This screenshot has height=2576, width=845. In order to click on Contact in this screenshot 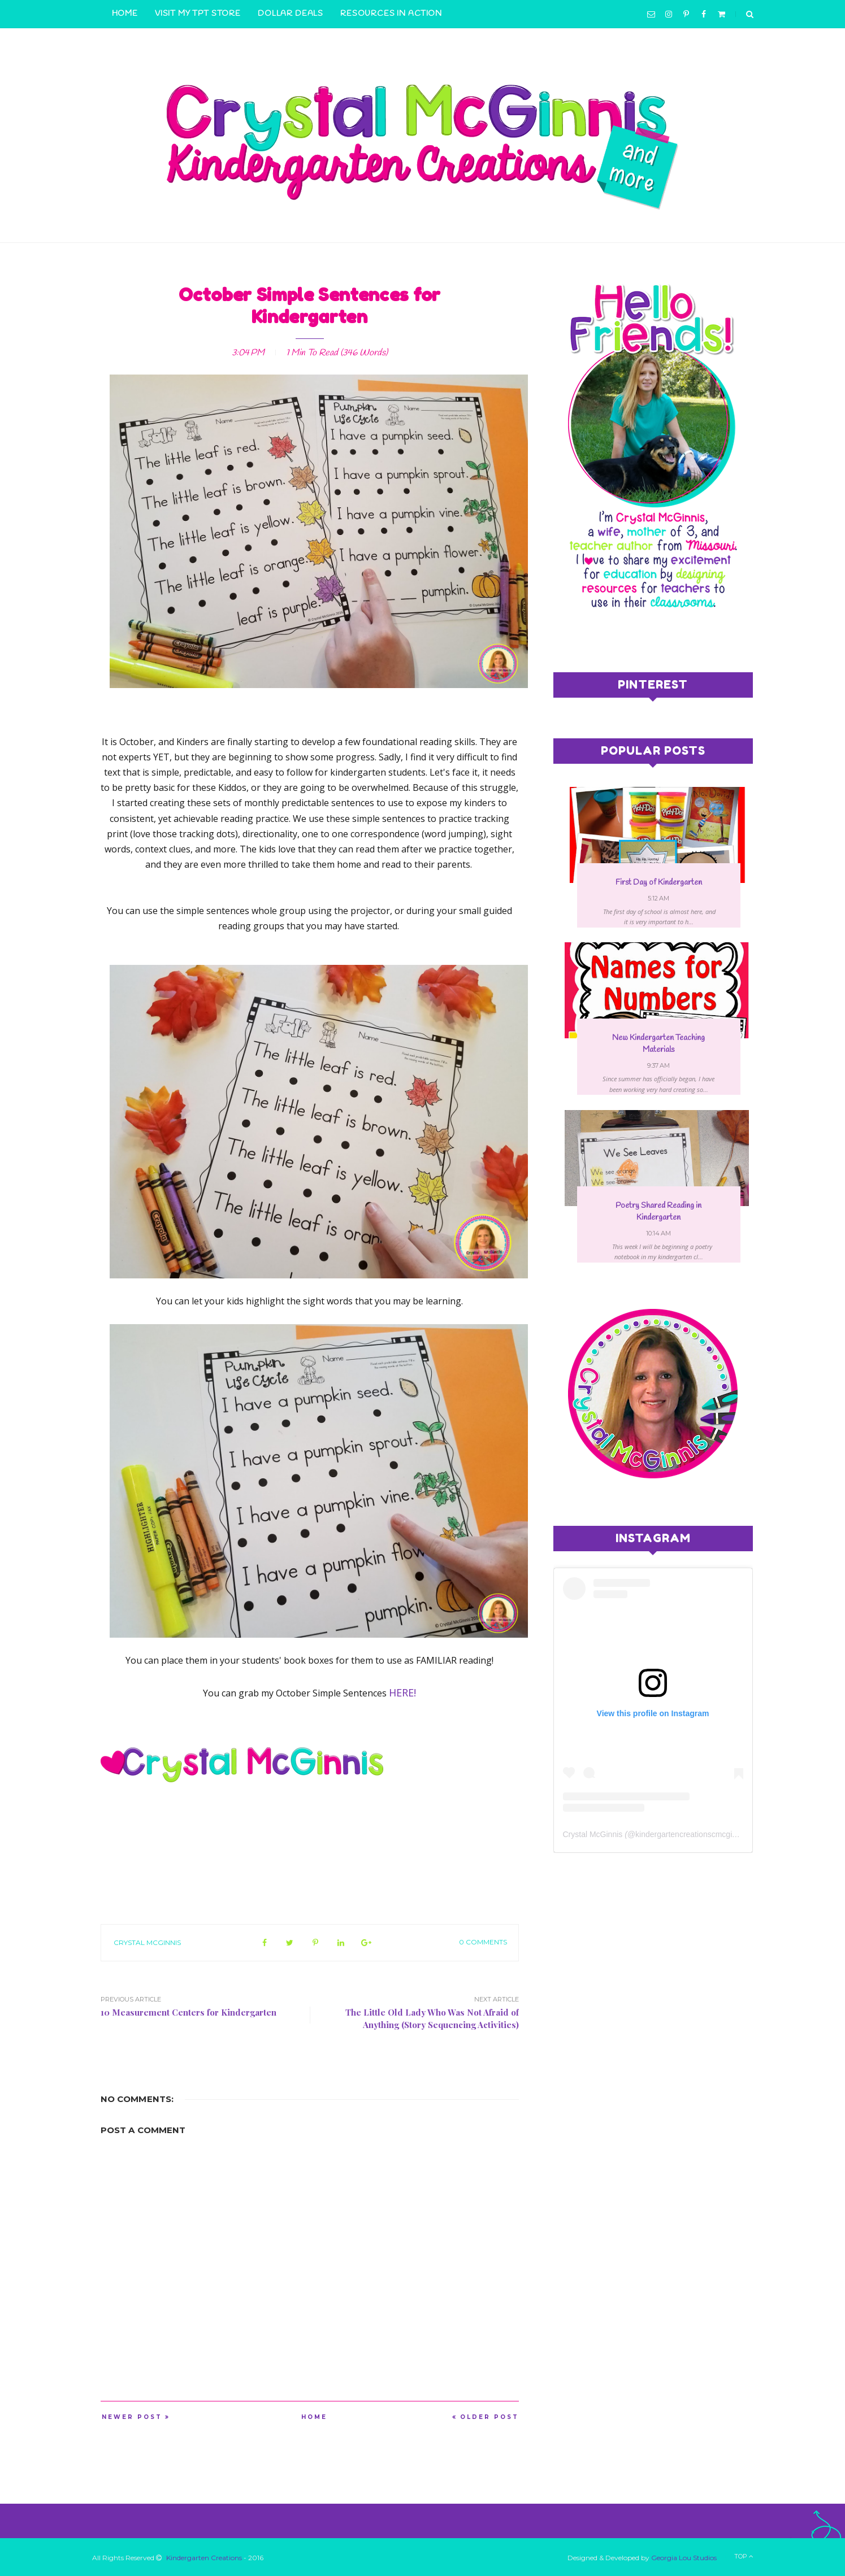, I will do `click(133, 42)`.